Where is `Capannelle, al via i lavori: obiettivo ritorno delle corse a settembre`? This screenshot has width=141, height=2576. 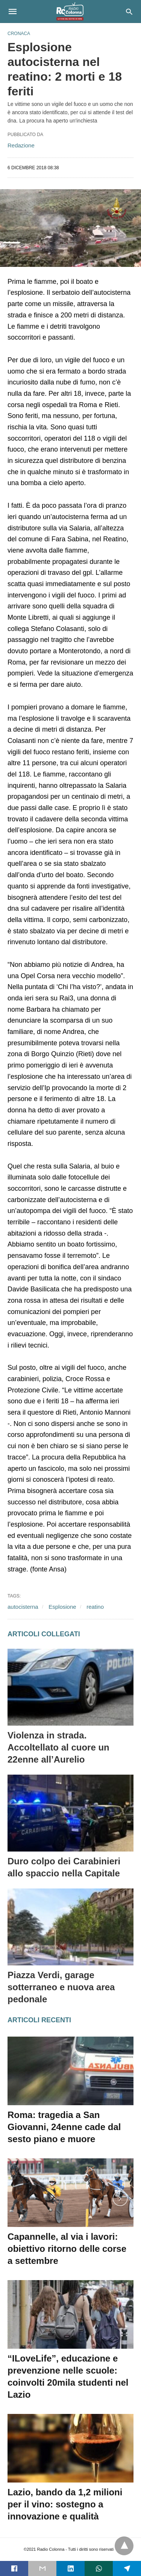
Capannelle, al via i lavori: obiettivo ritorno delle corse a settembre is located at coordinates (67, 2248).